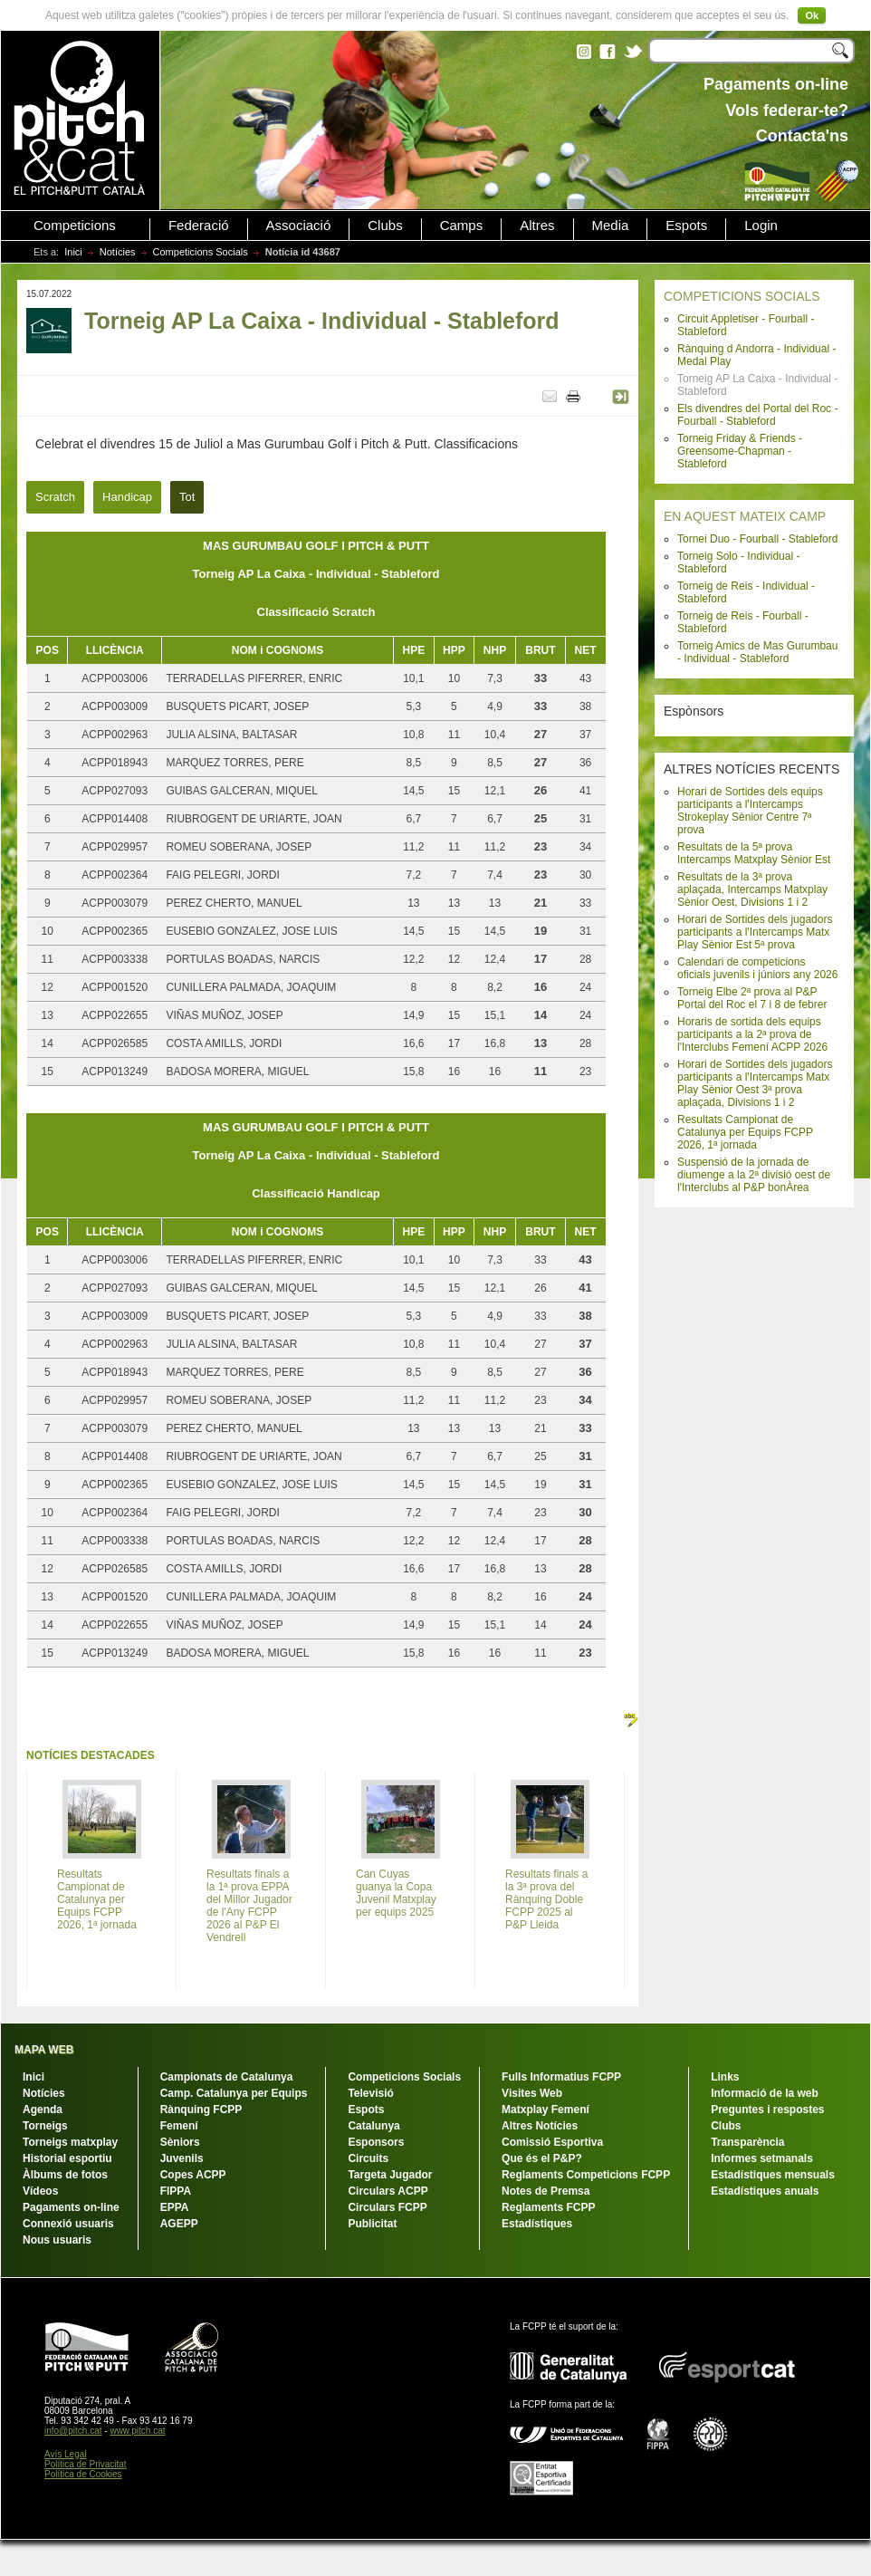 The image size is (871, 2576). What do you see at coordinates (137, 2431) in the screenshot?
I see `www.pitch.cat` at bounding box center [137, 2431].